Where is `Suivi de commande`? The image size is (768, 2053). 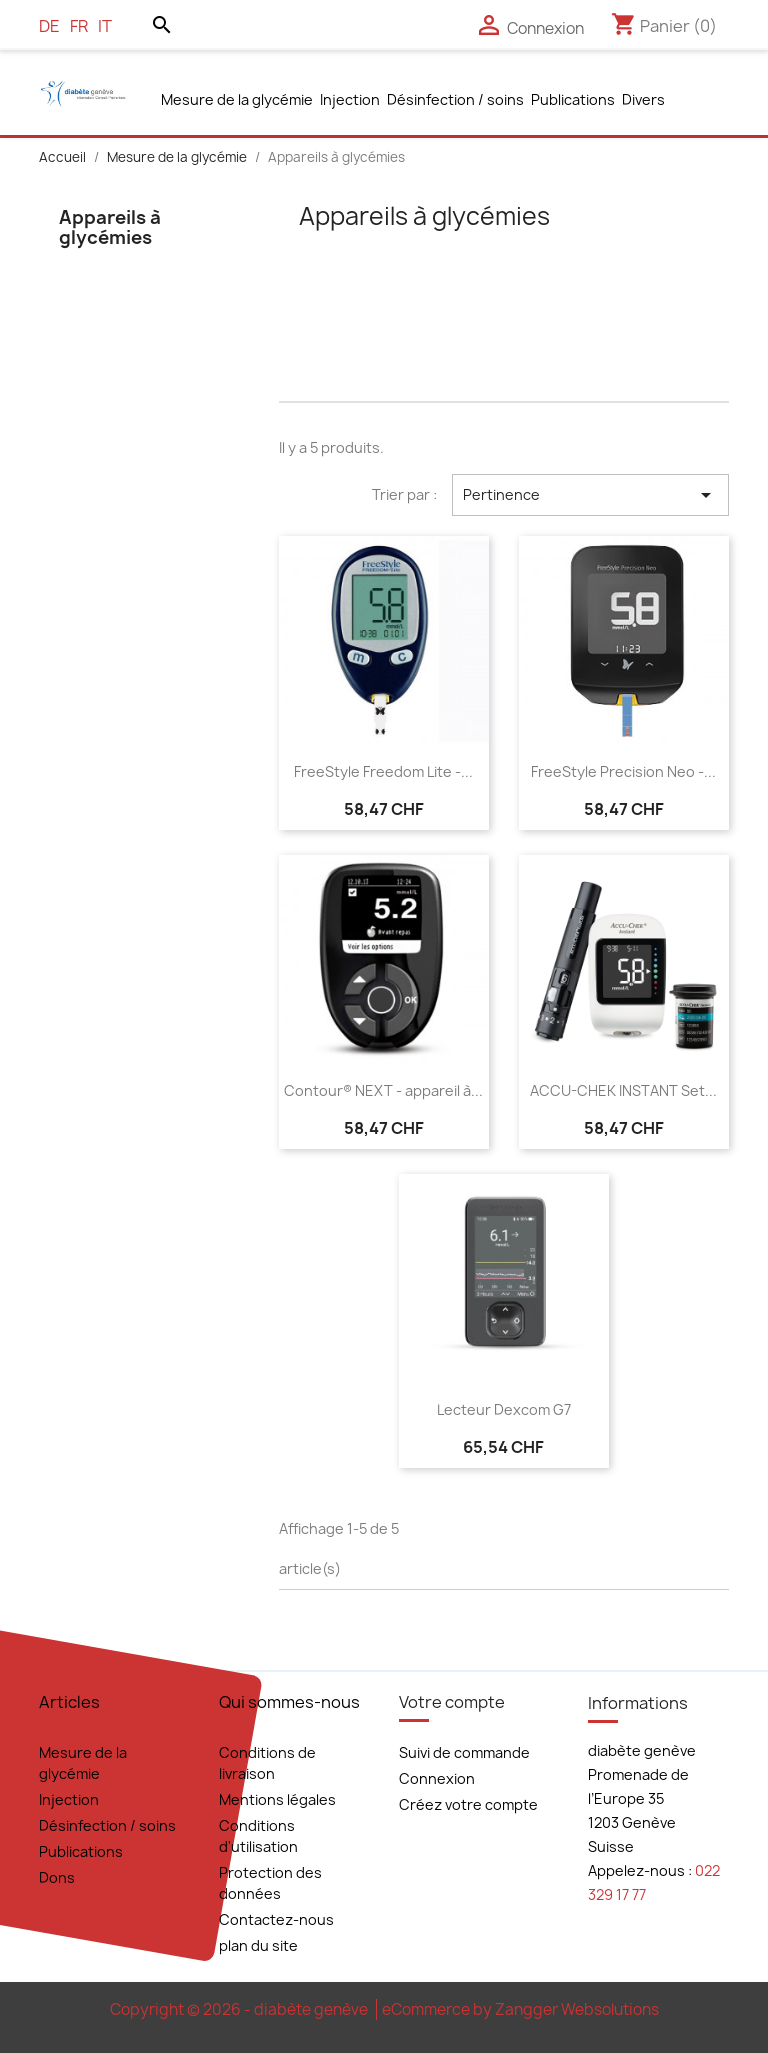
Suivi de commande is located at coordinates (464, 1752).